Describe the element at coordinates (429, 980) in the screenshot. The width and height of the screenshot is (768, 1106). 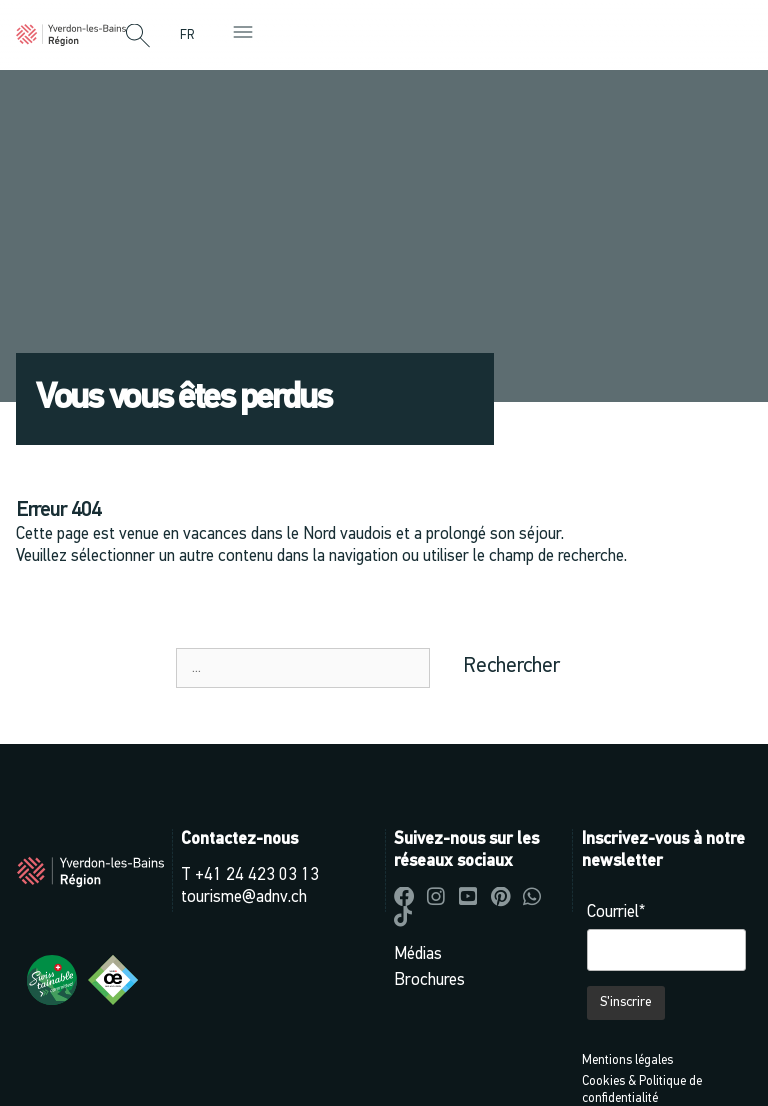
I see `Brochures` at that location.